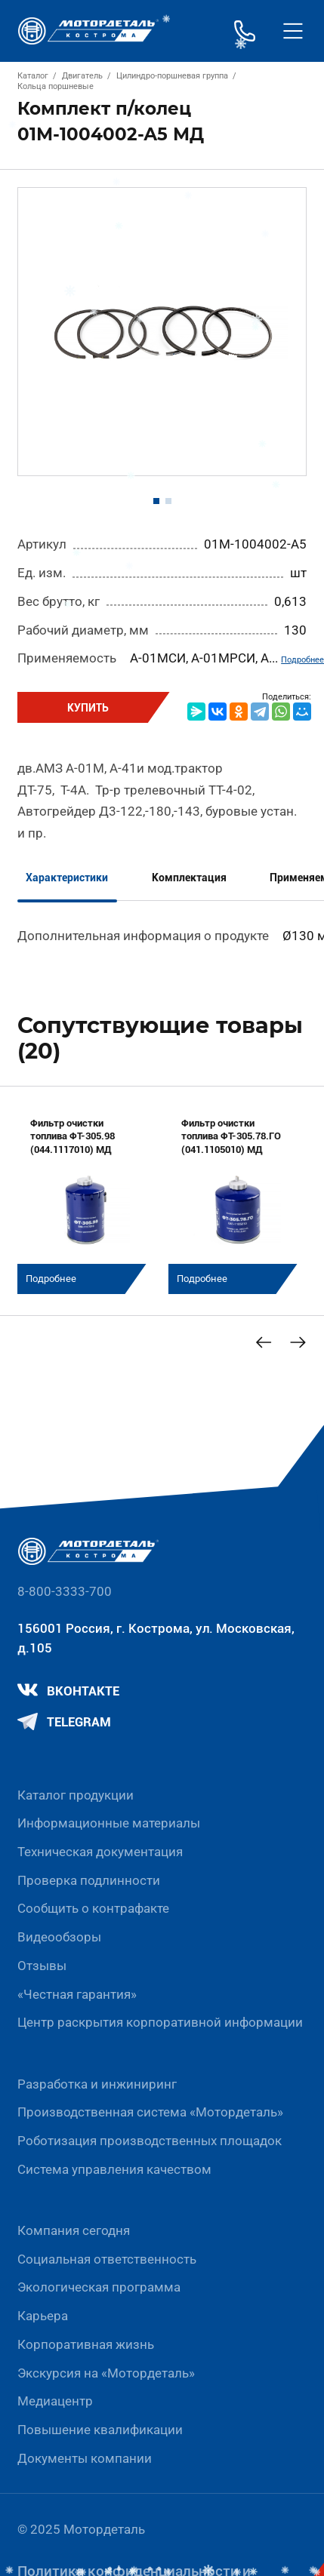  I want to click on [Previous slide], so click(264, 1342).